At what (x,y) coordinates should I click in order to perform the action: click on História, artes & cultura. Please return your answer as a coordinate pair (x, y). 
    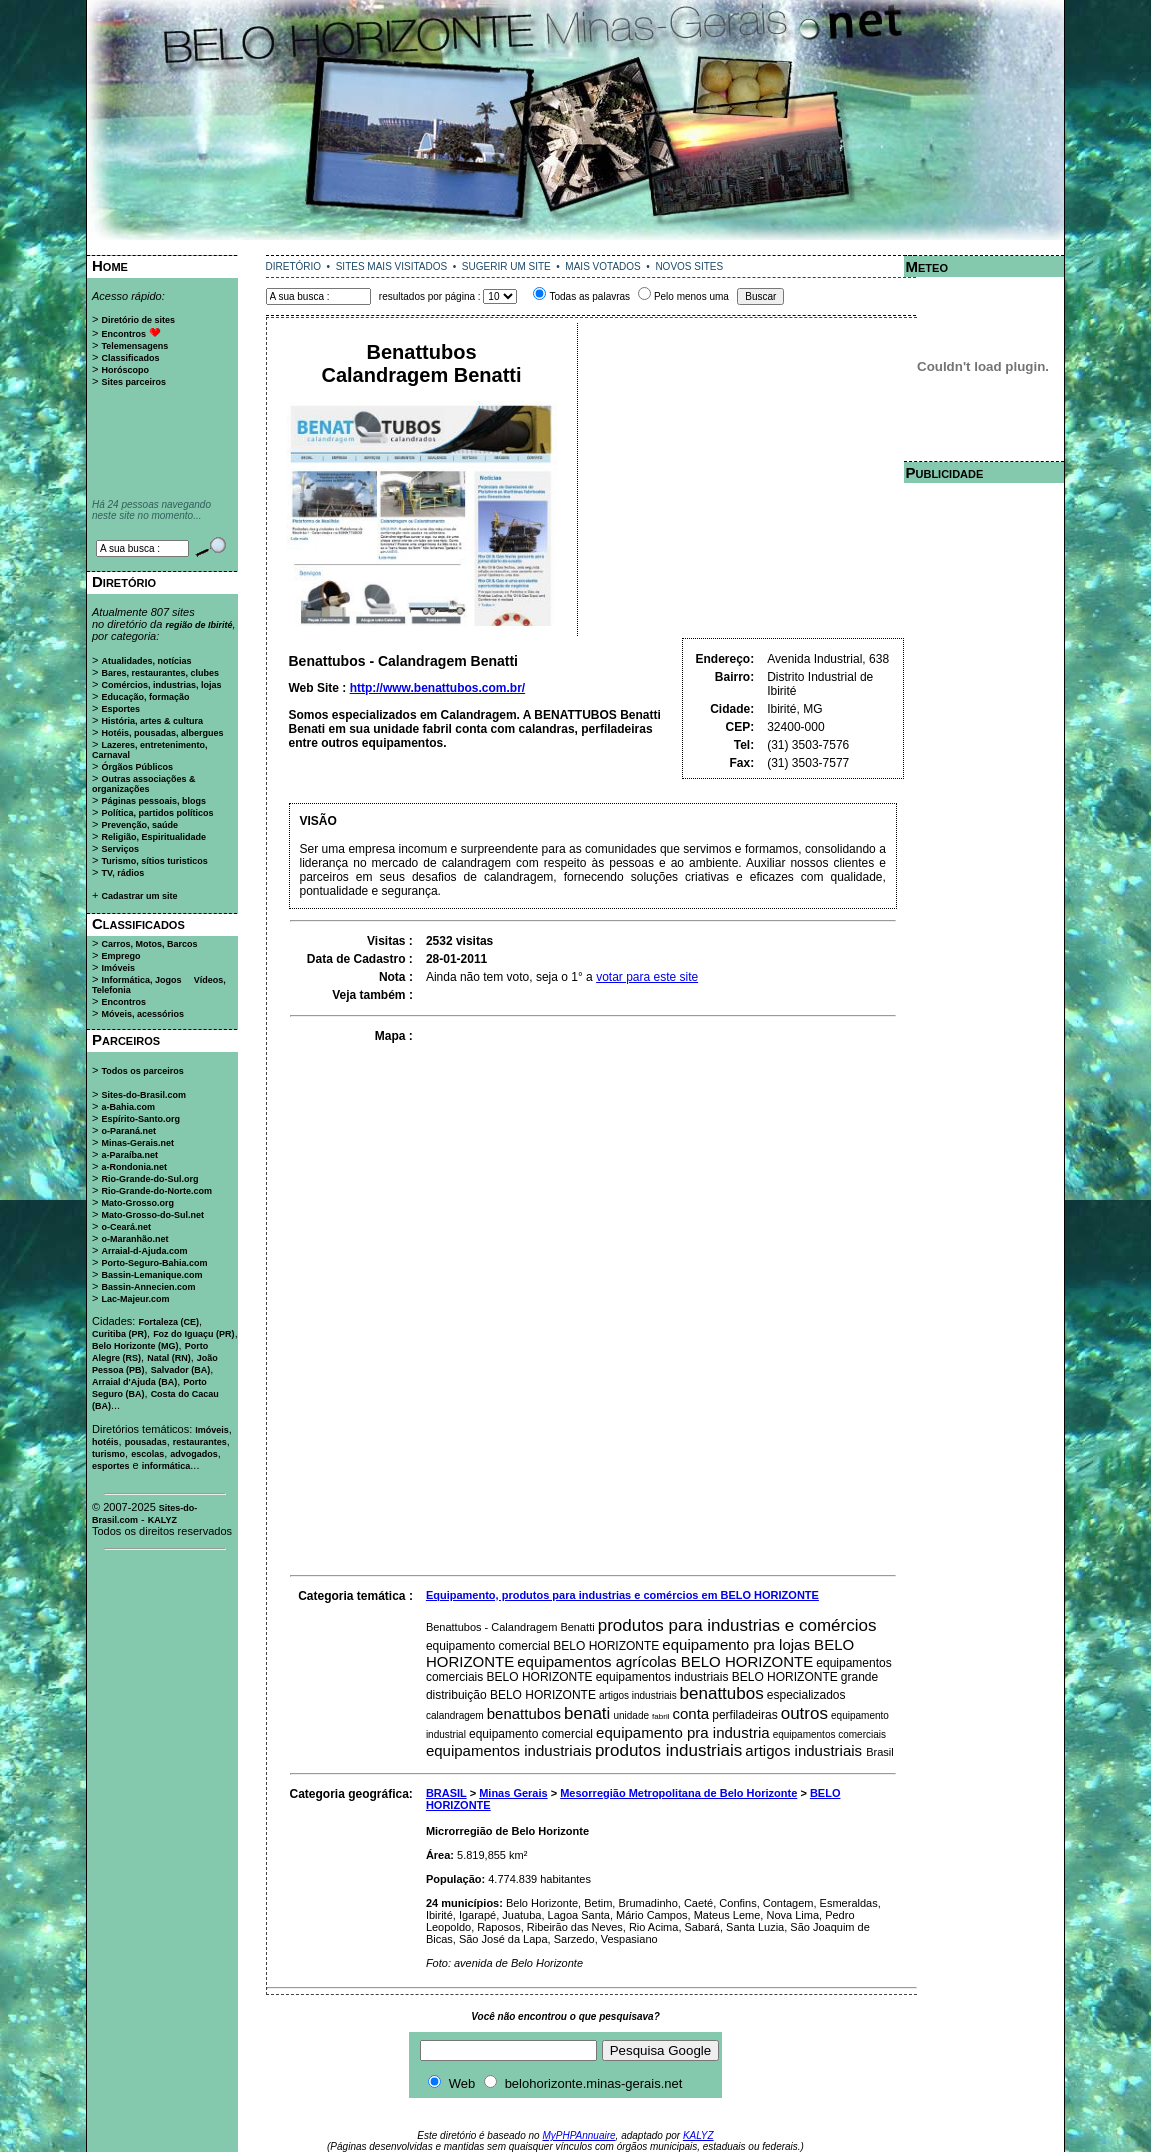
    Looking at the image, I should click on (152, 721).